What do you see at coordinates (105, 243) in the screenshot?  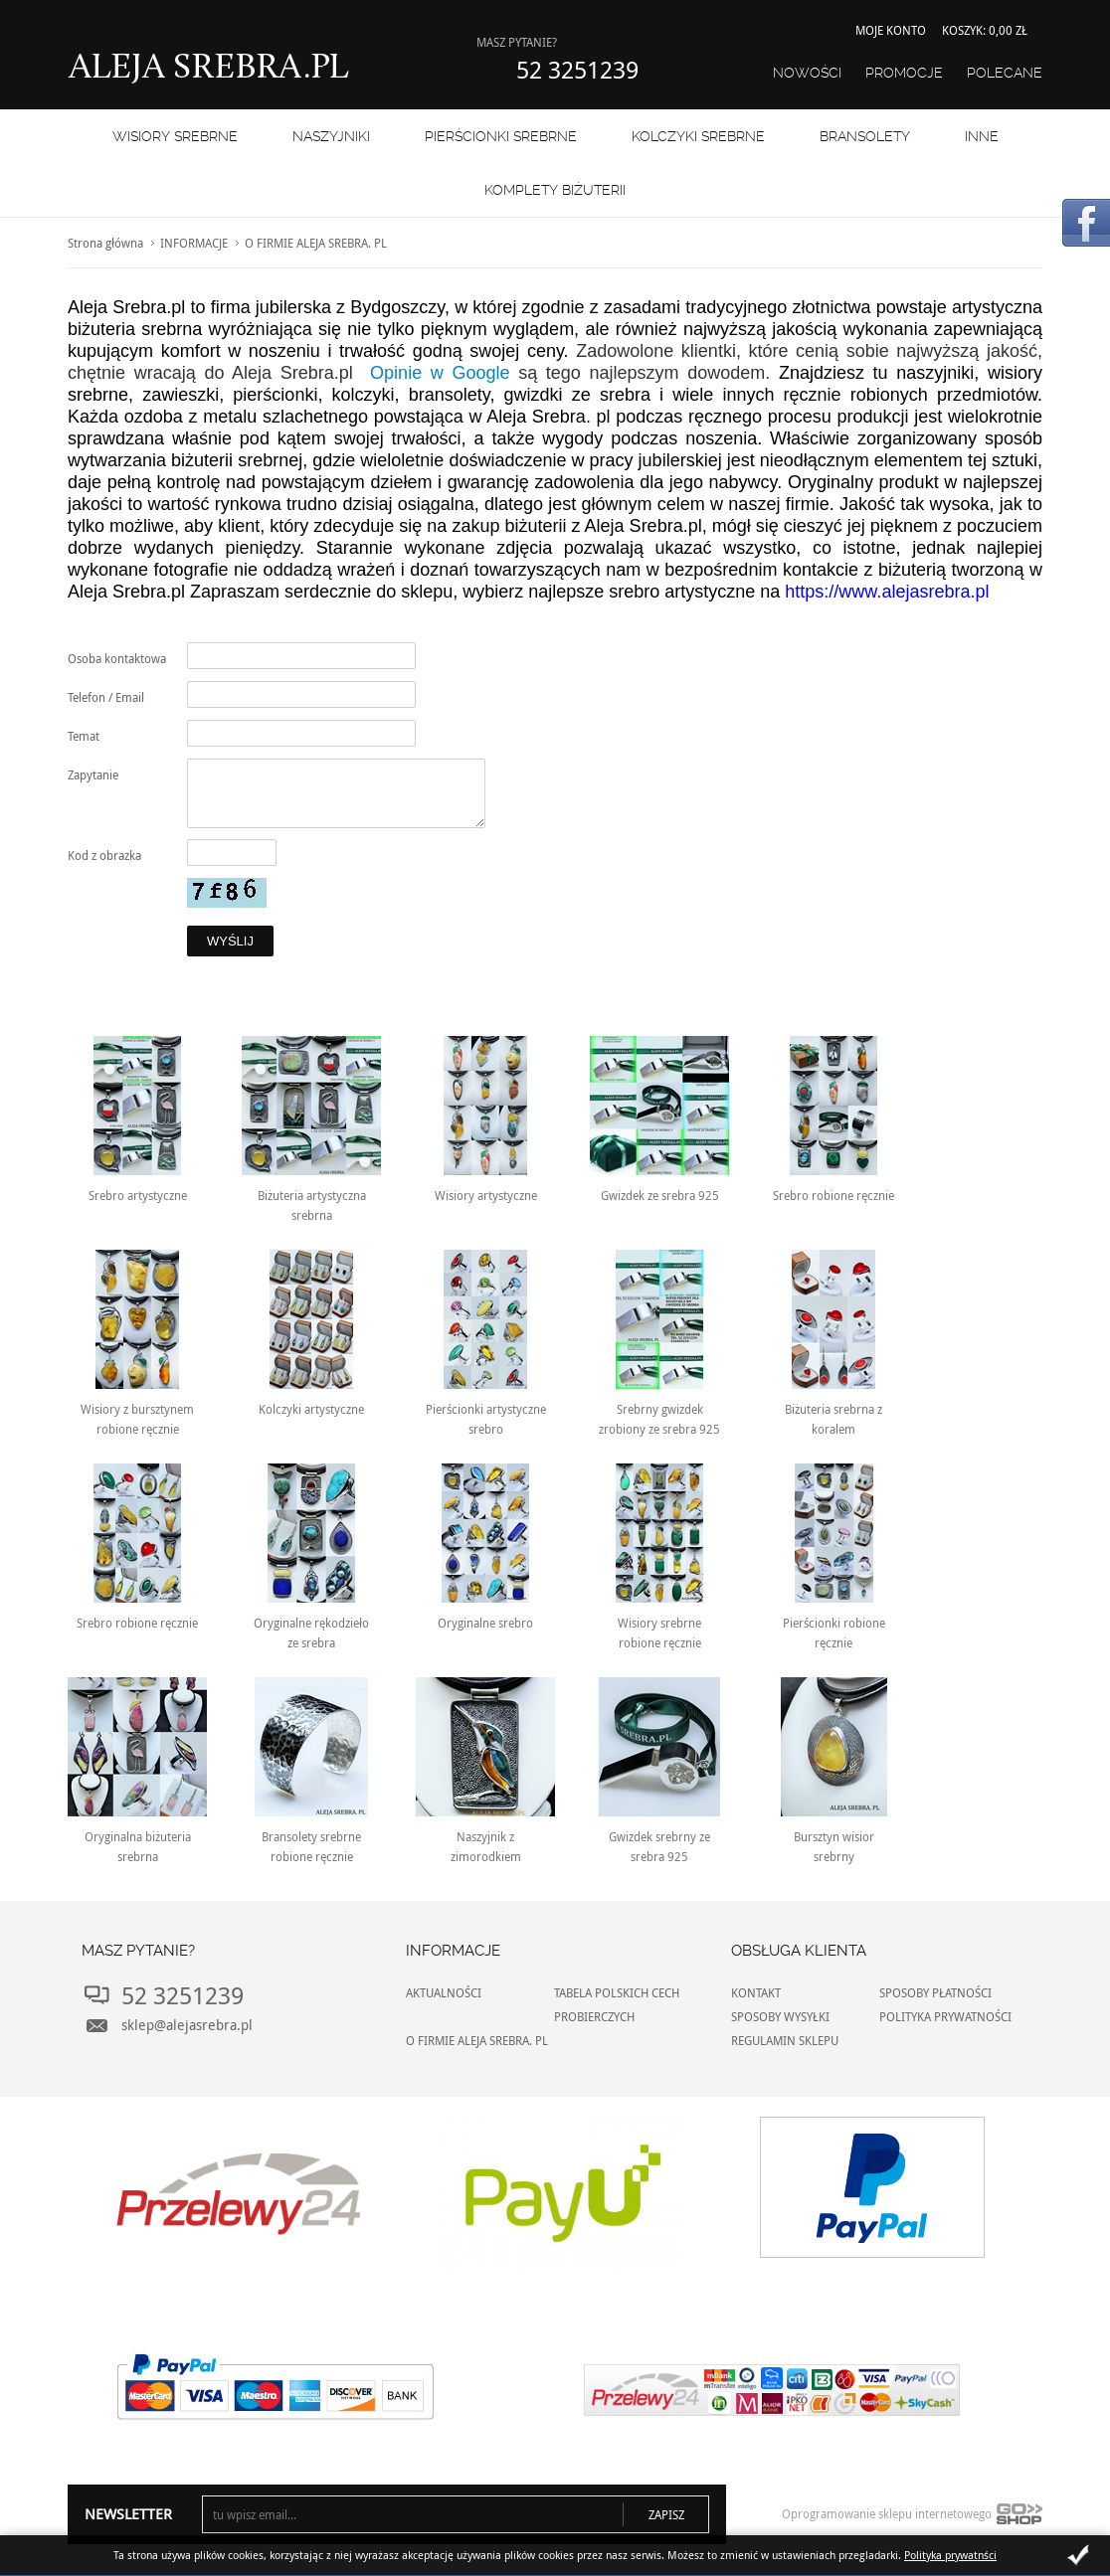 I see `Strona główna` at bounding box center [105, 243].